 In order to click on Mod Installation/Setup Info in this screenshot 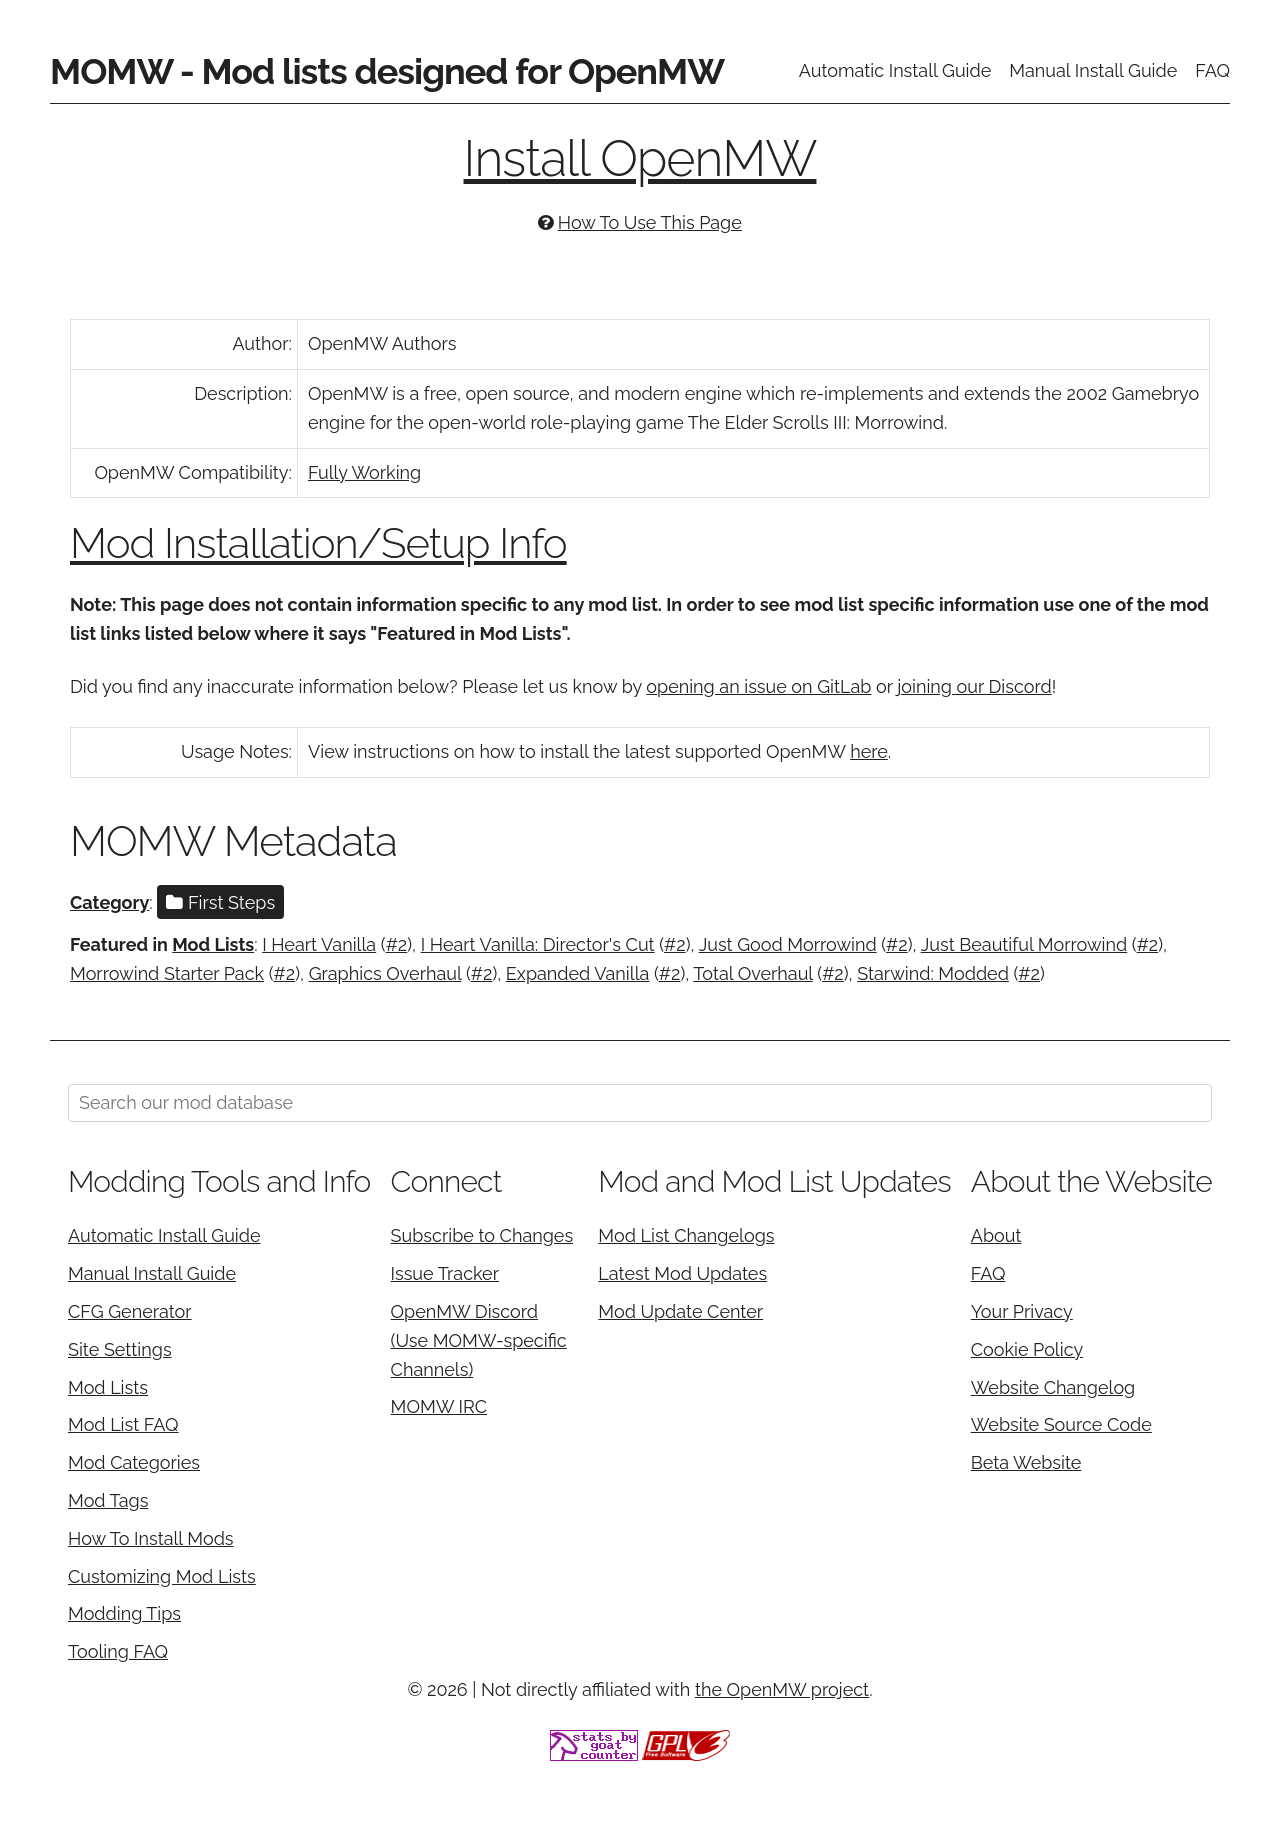, I will do `click(318, 543)`.